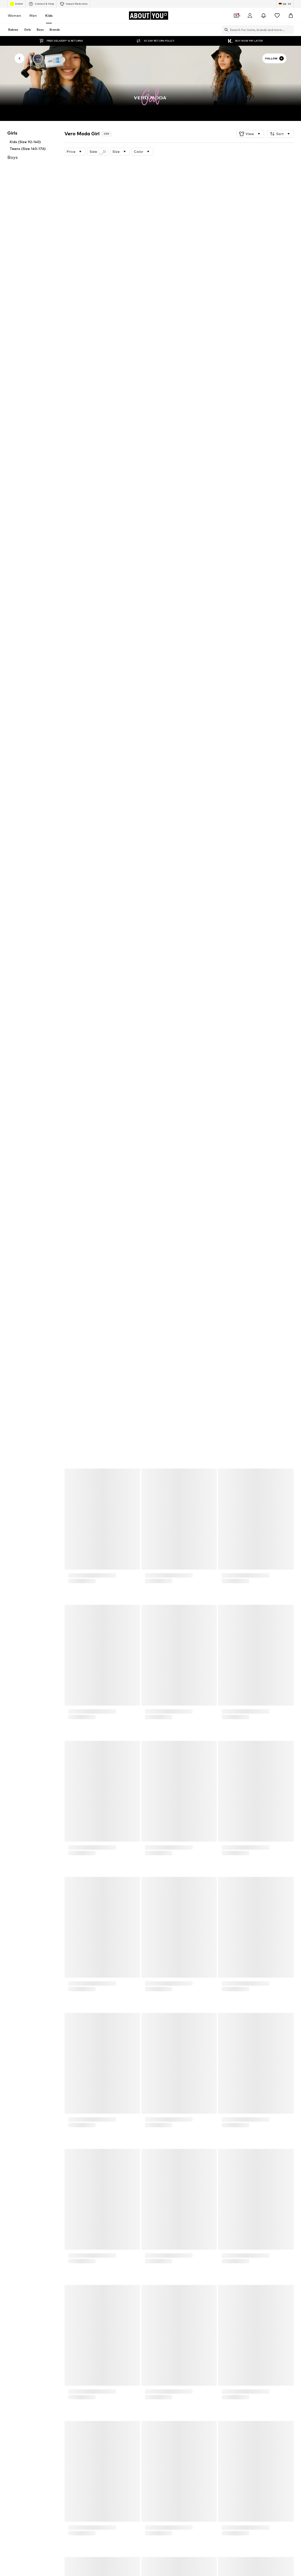  Describe the element at coordinates (291, 15) in the screenshot. I see `[Basket]` at that location.